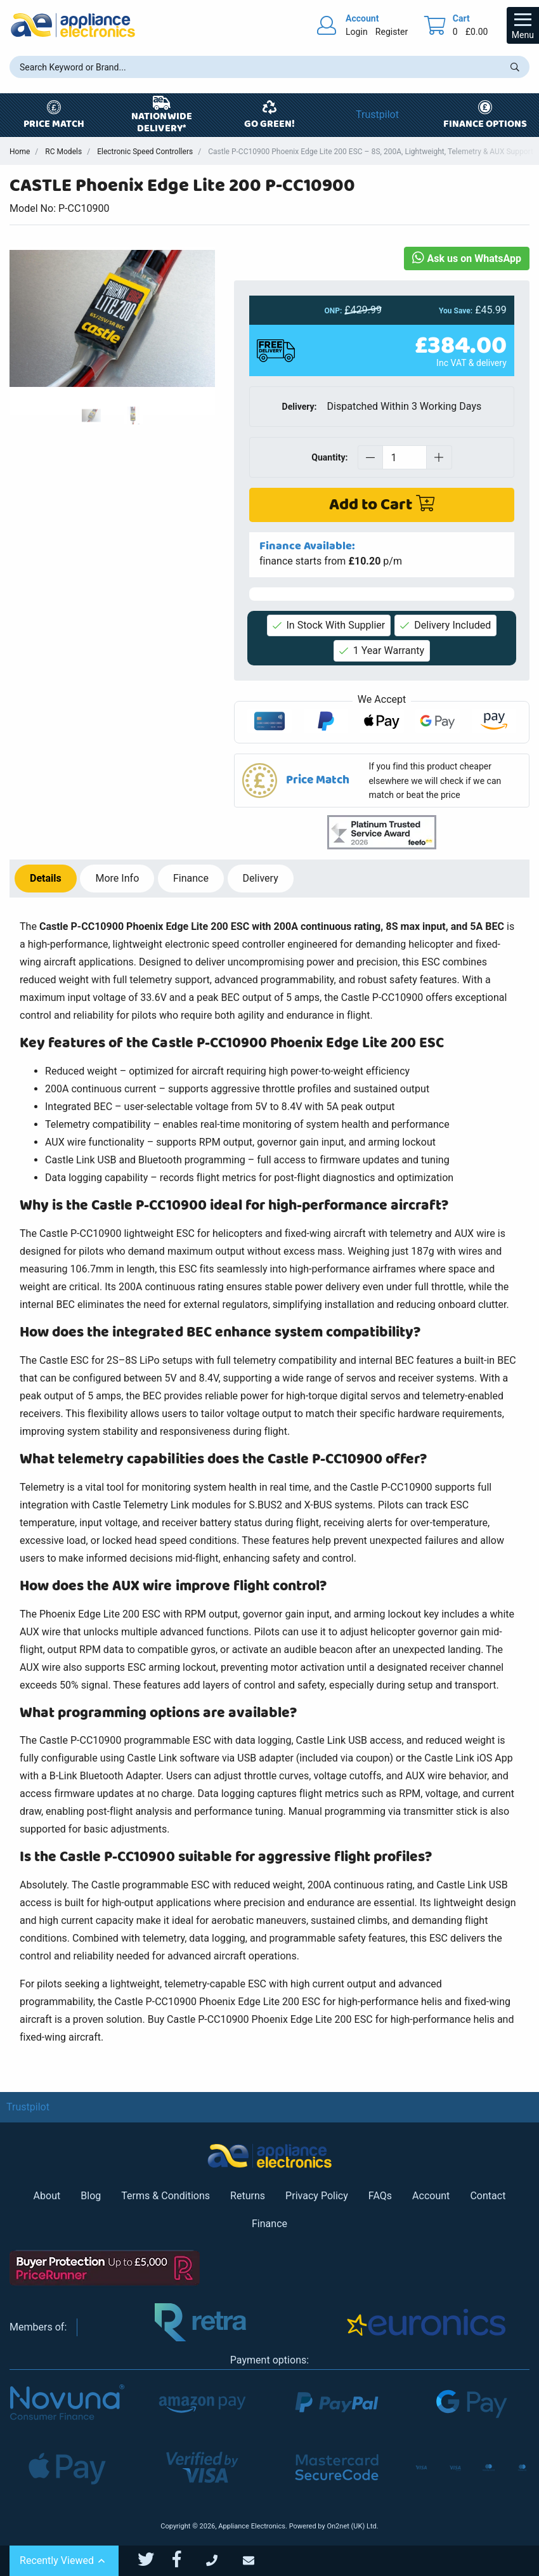 Image resolution: width=539 pixels, height=2576 pixels. What do you see at coordinates (20, 151) in the screenshot?
I see `Home` at bounding box center [20, 151].